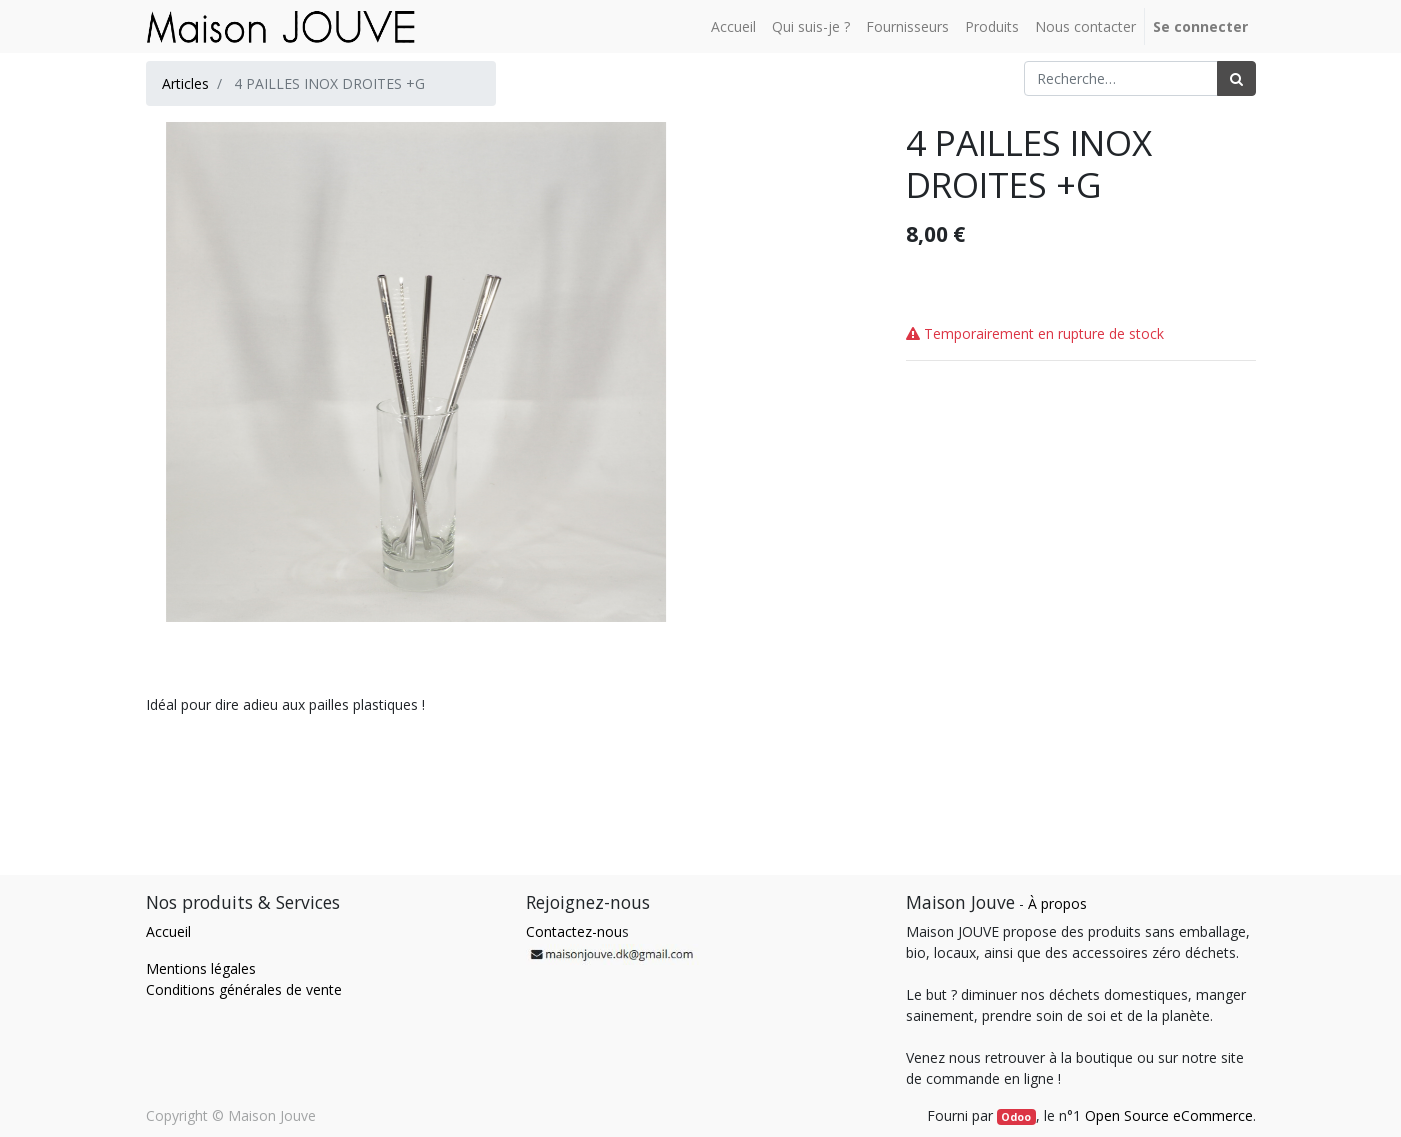 The height and width of the screenshot is (1137, 1401). What do you see at coordinates (168, 931) in the screenshot?
I see `Accueil` at bounding box center [168, 931].